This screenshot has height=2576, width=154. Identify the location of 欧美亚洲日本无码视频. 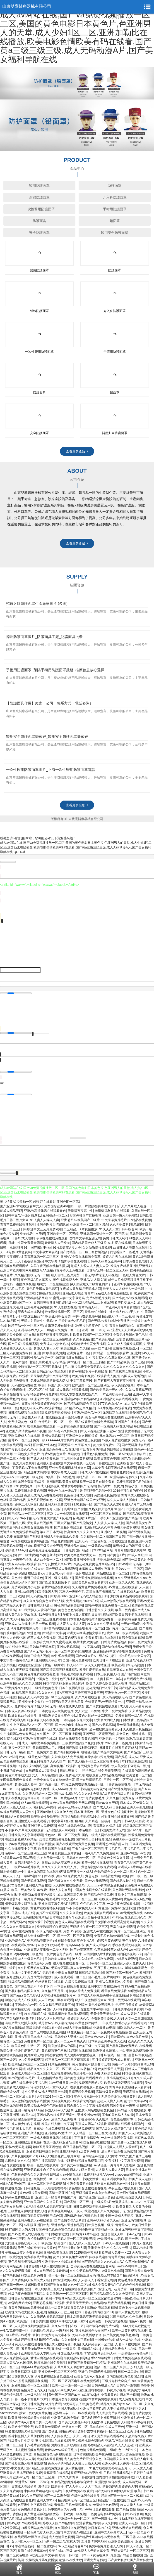
(127, 1665).